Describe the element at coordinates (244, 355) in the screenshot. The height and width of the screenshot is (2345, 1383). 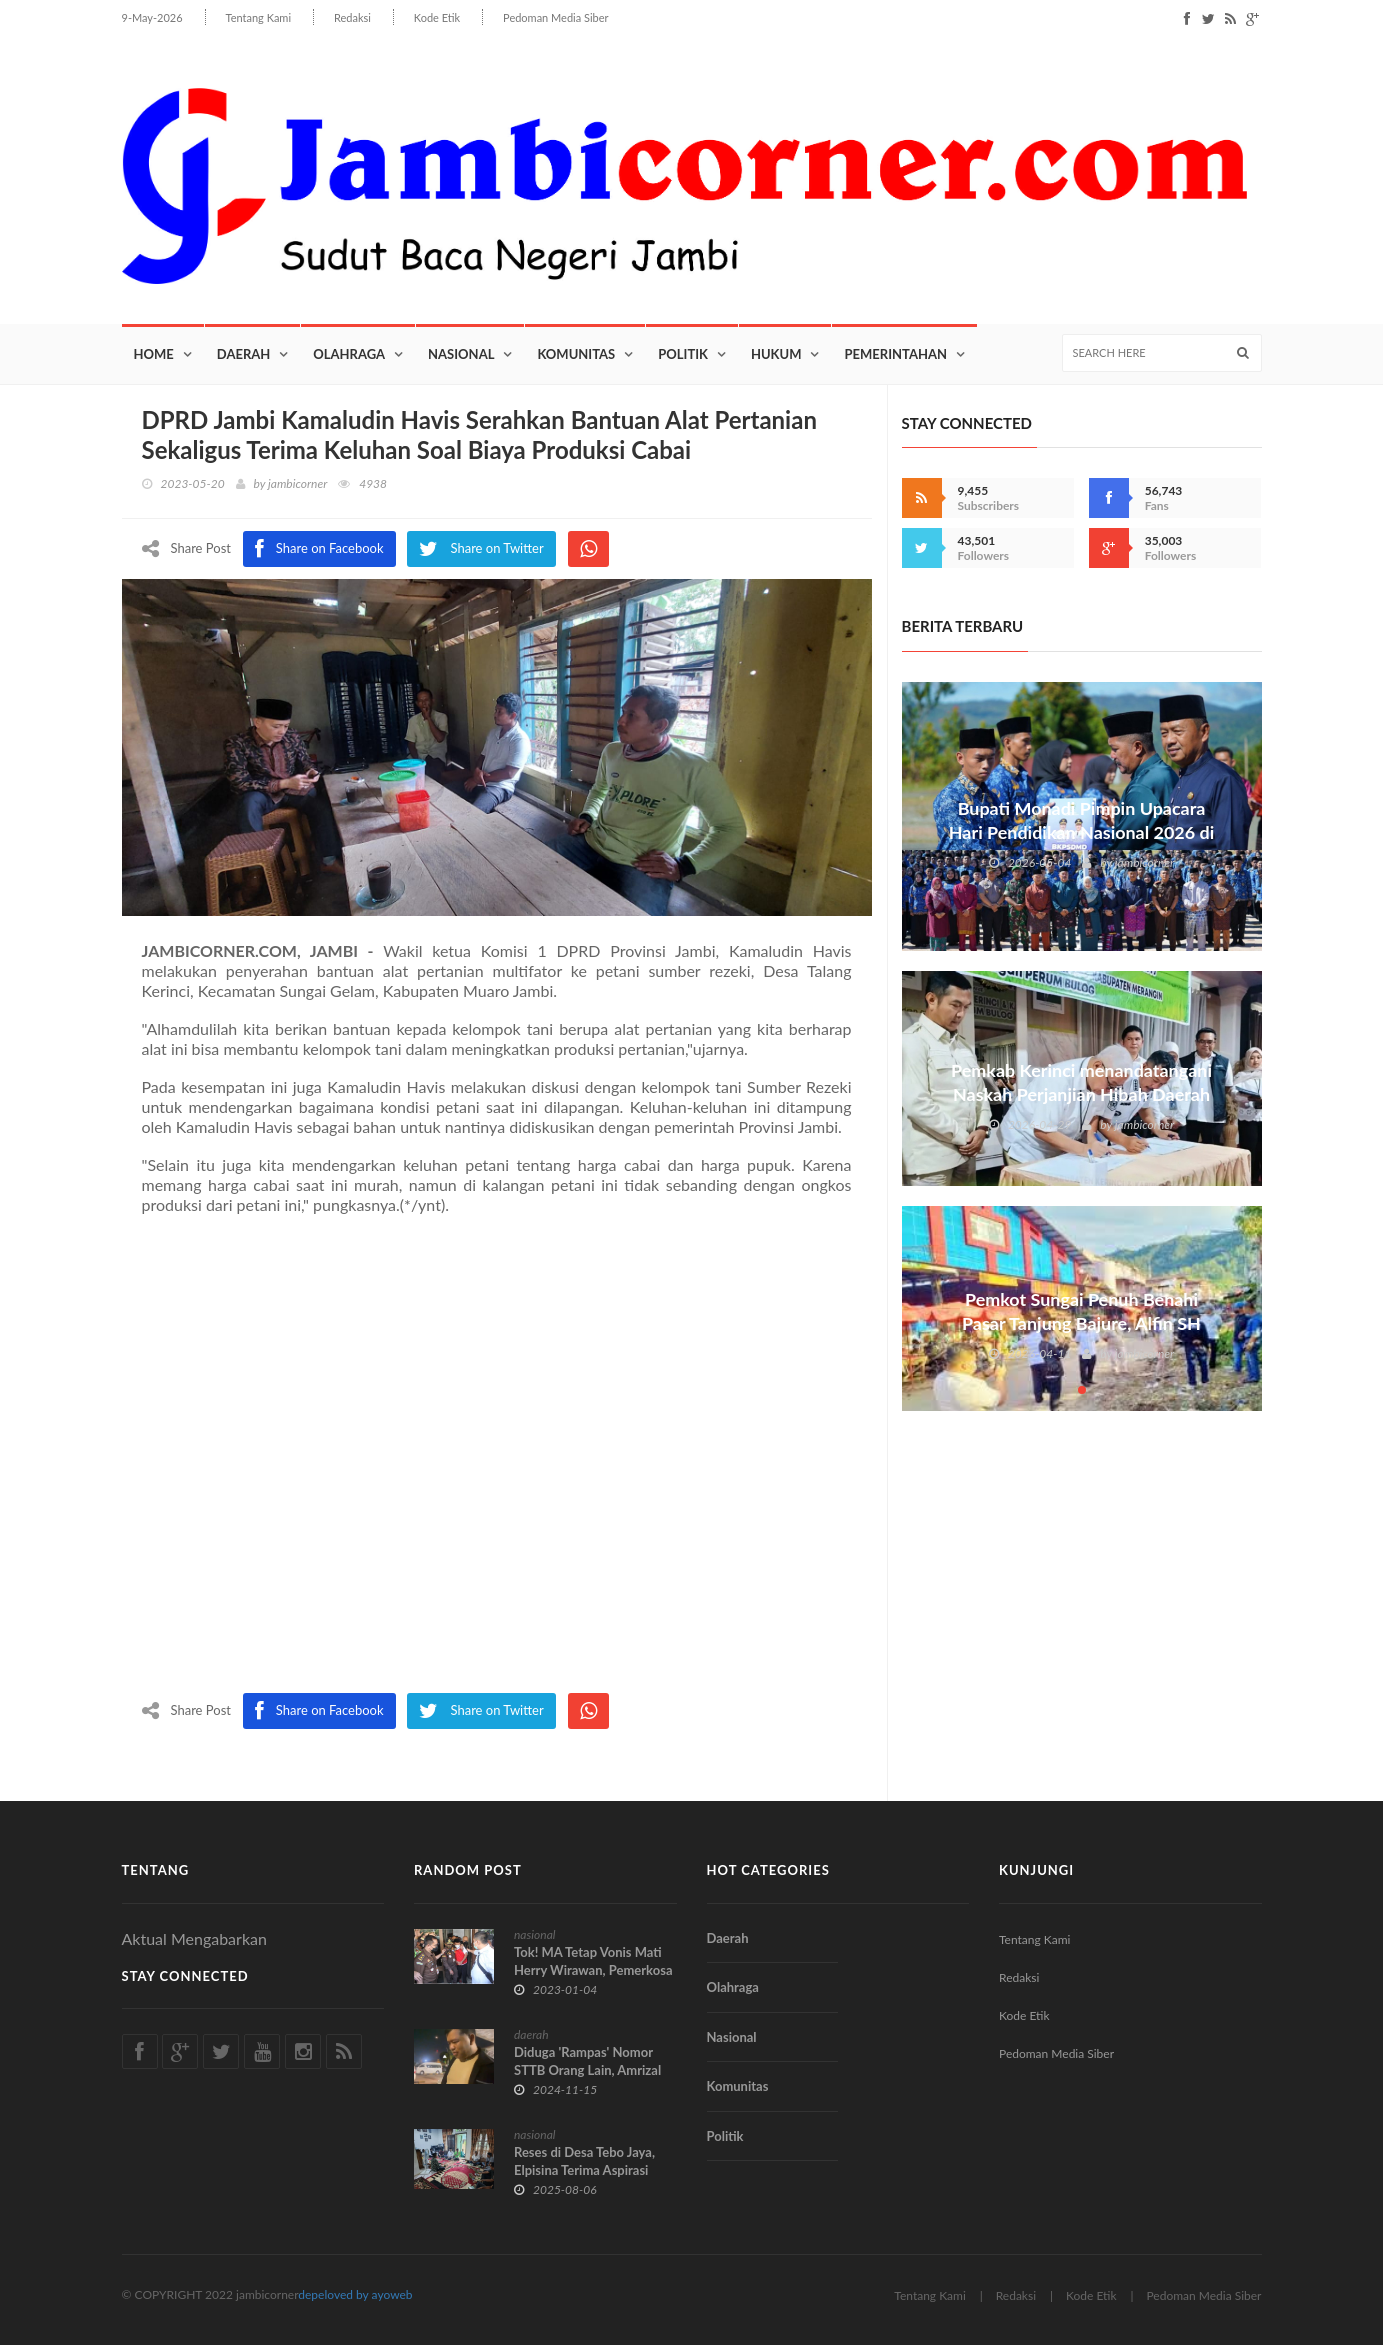
I see `Daerah` at that location.